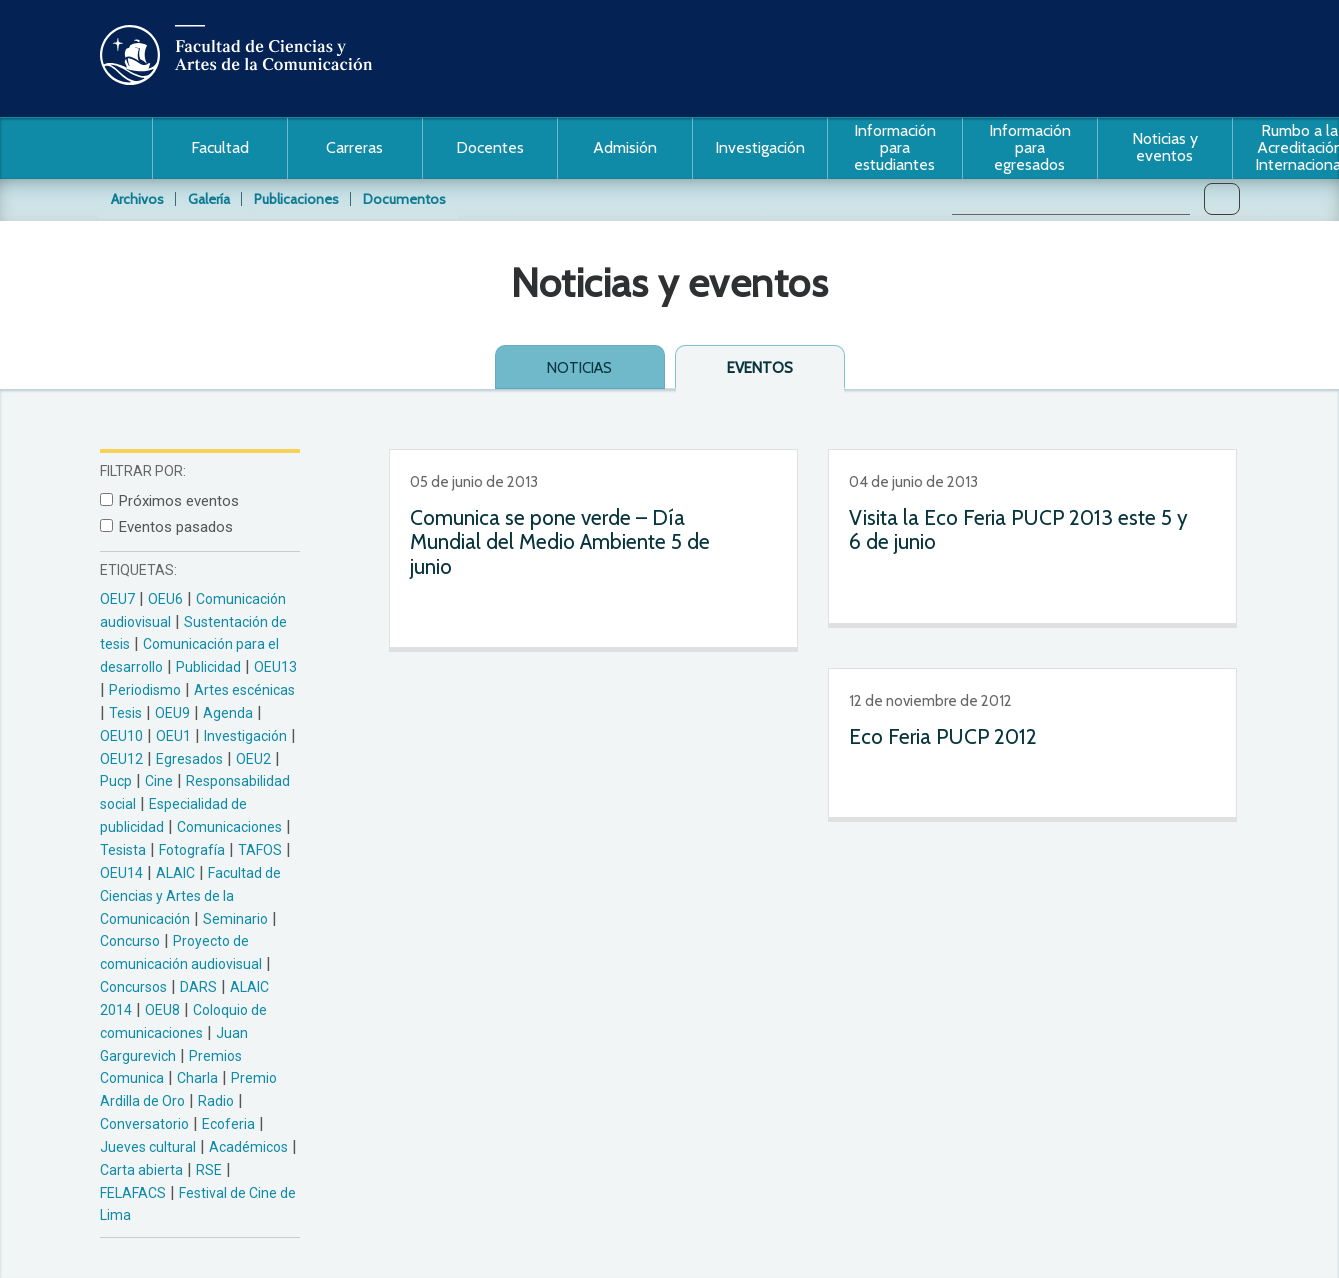 Image resolution: width=1339 pixels, height=1278 pixels. I want to click on Académicos, so click(248, 1147).